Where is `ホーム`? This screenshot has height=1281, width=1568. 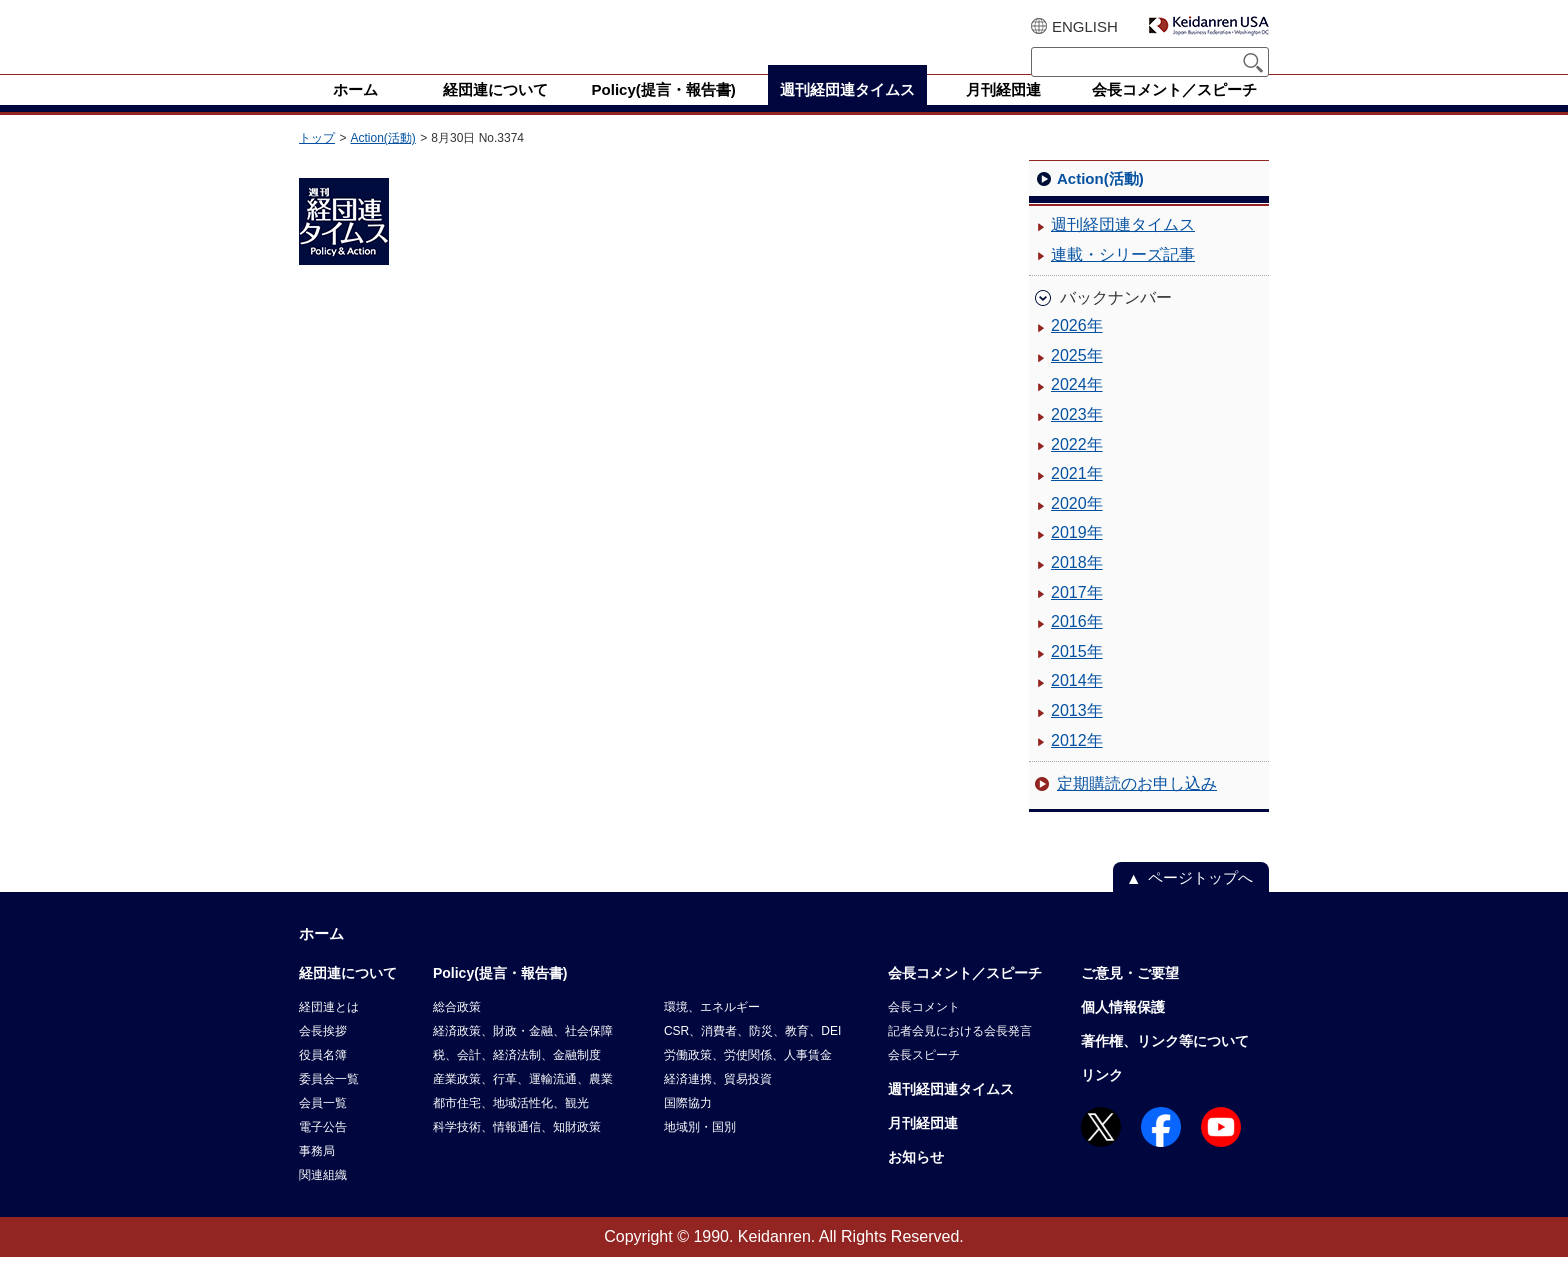
ホーム is located at coordinates (321, 957).